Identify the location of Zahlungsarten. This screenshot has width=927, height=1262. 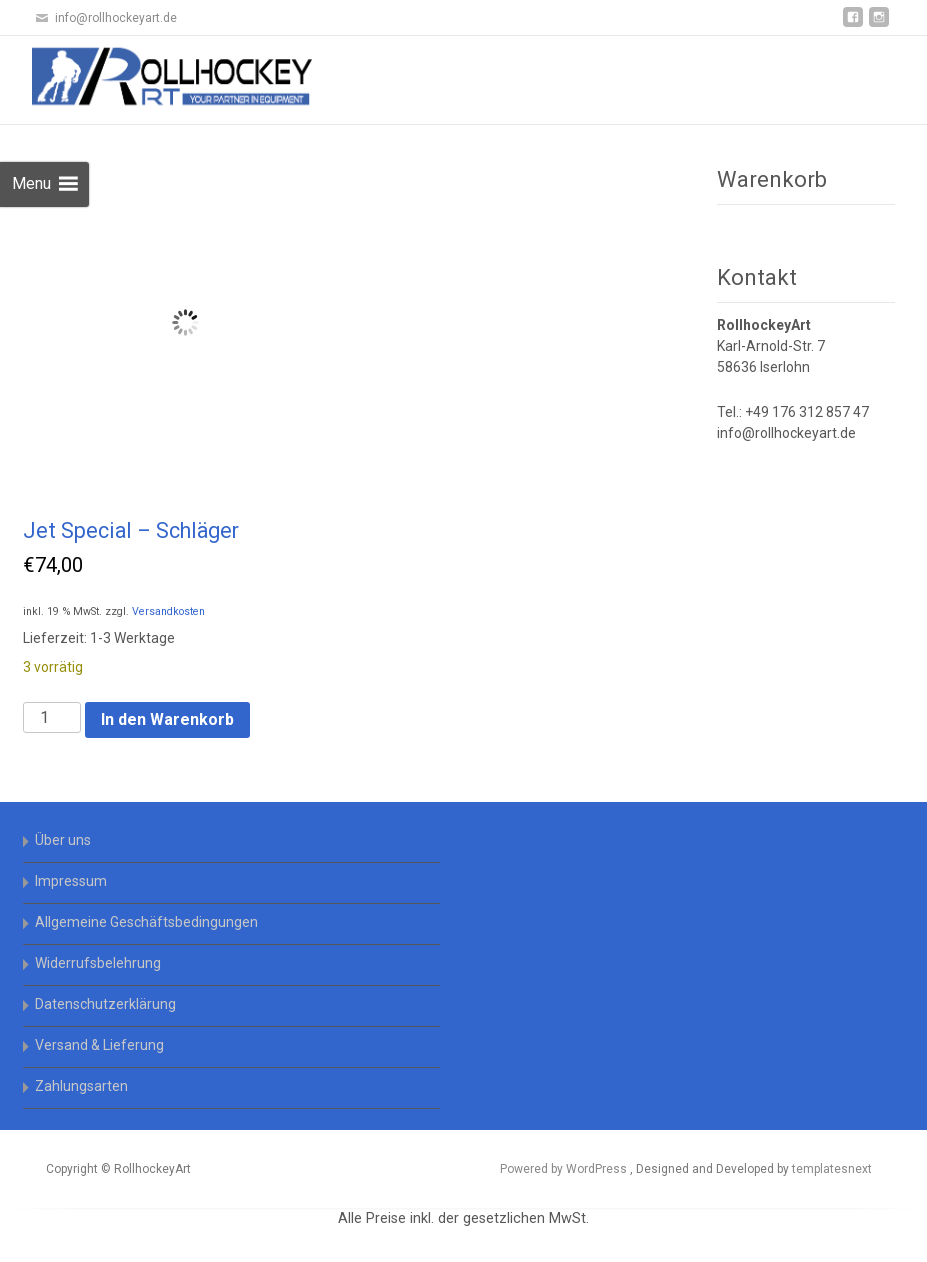
(81, 1086).